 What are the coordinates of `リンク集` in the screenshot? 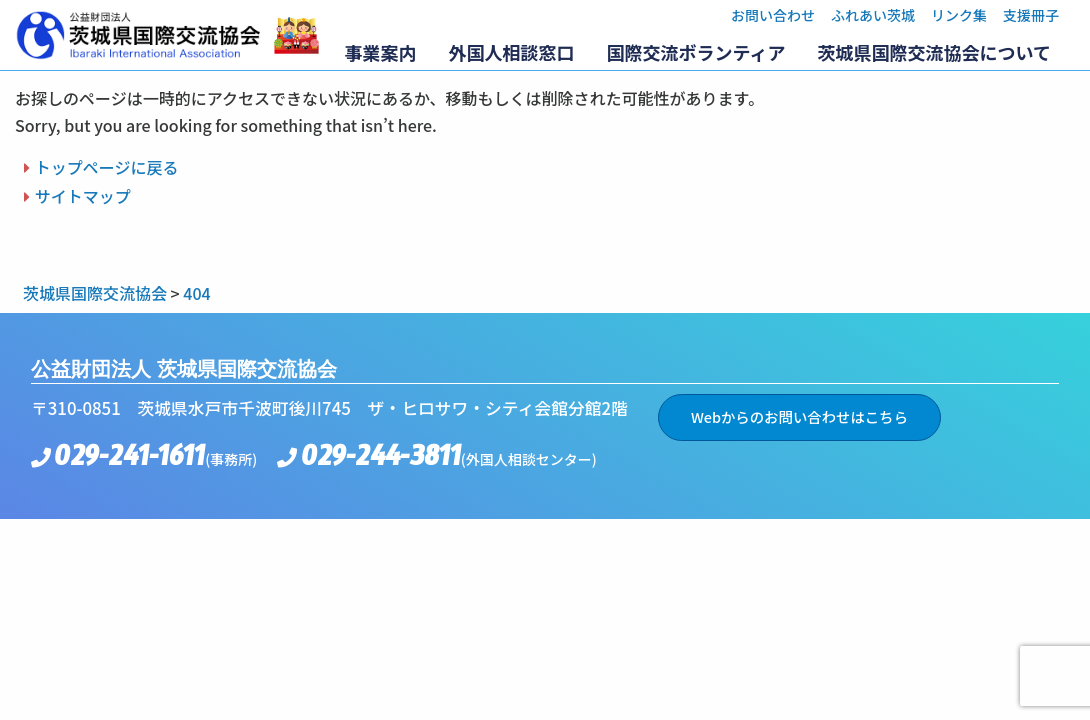 It's located at (959, 15).